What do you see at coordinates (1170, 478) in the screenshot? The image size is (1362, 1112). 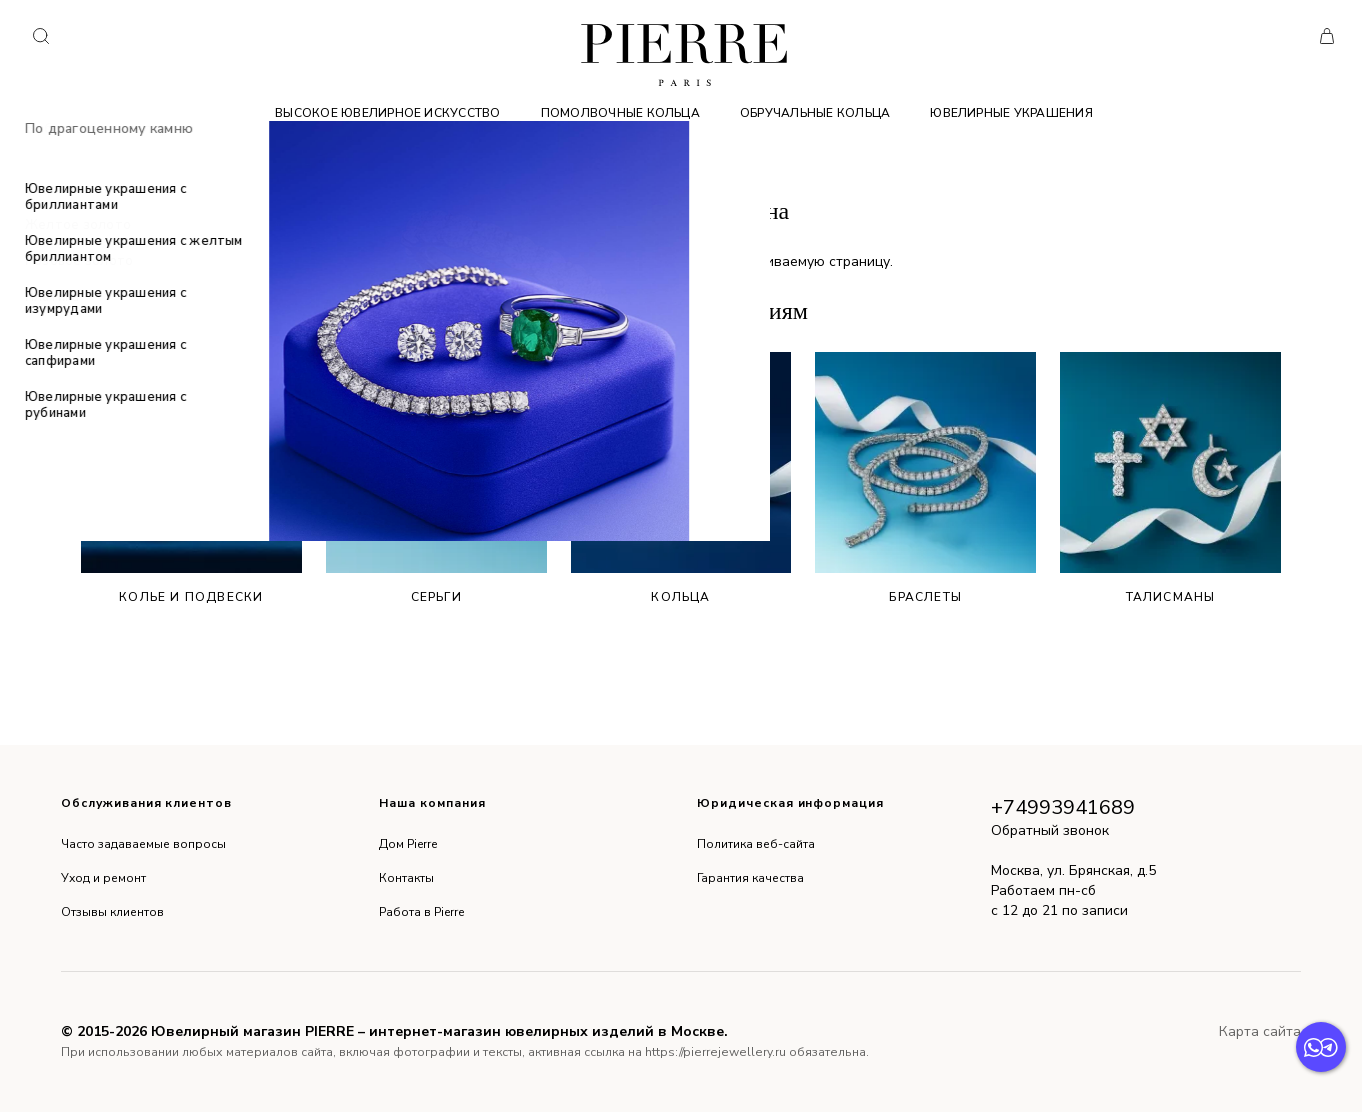 I see `Талисманы` at bounding box center [1170, 478].